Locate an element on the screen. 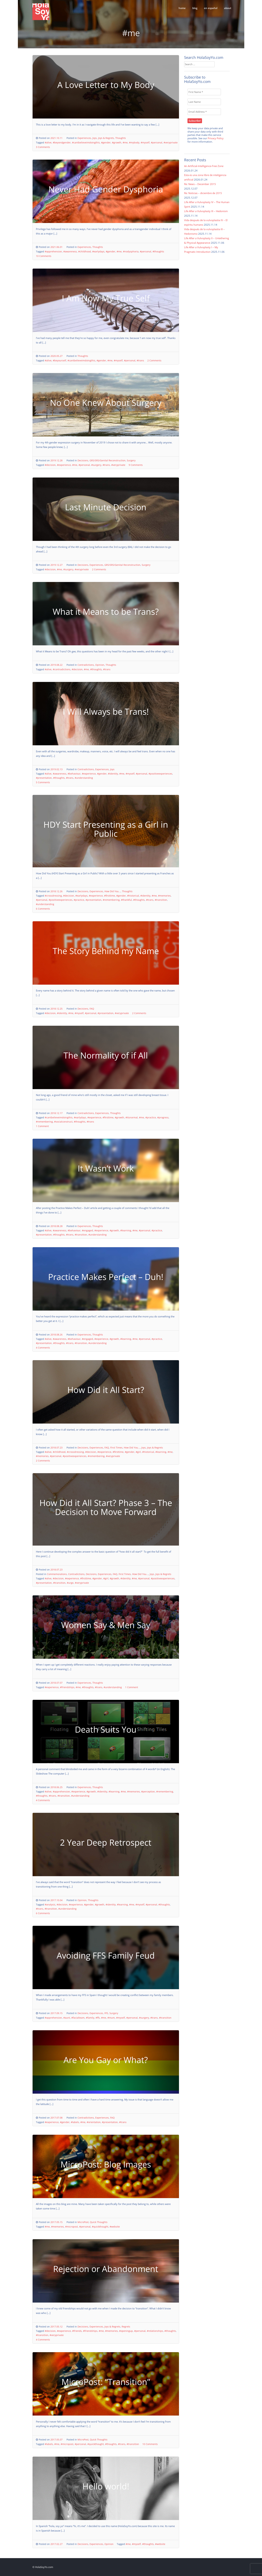  2 Comments is located at coordinates (154, 360).